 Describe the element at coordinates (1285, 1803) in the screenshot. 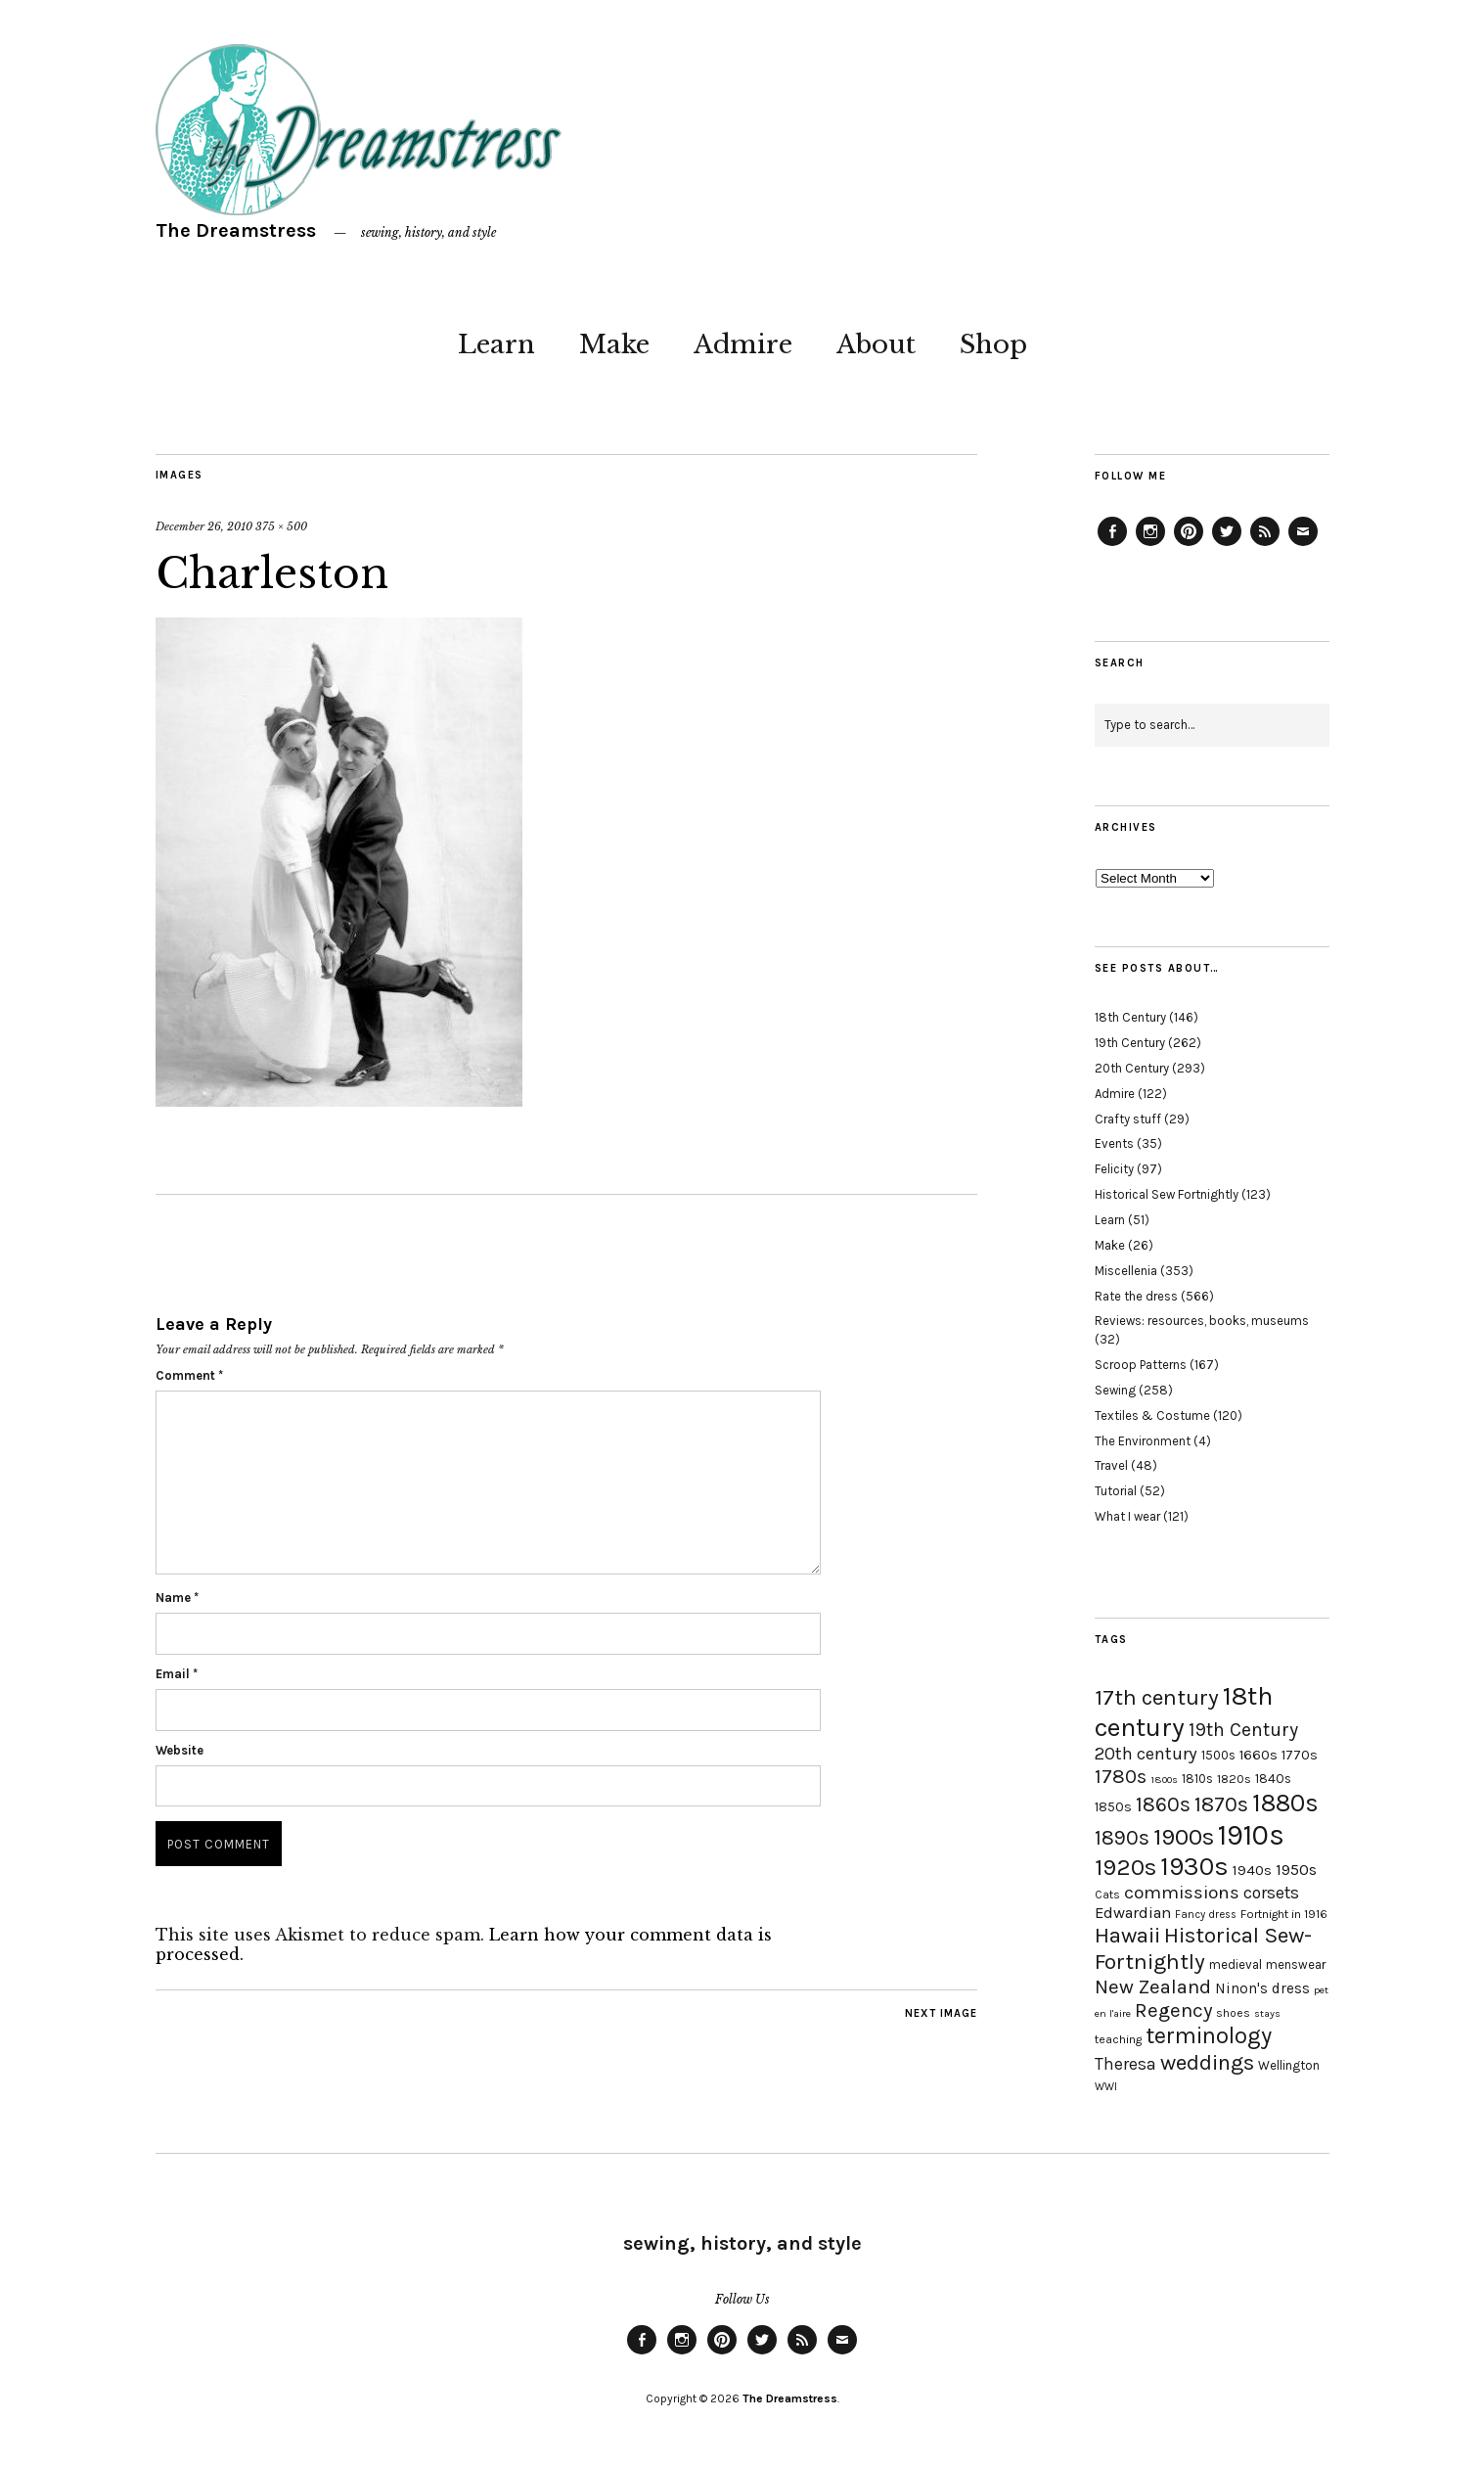

I see `1880s [1880s (81 items)]` at that location.